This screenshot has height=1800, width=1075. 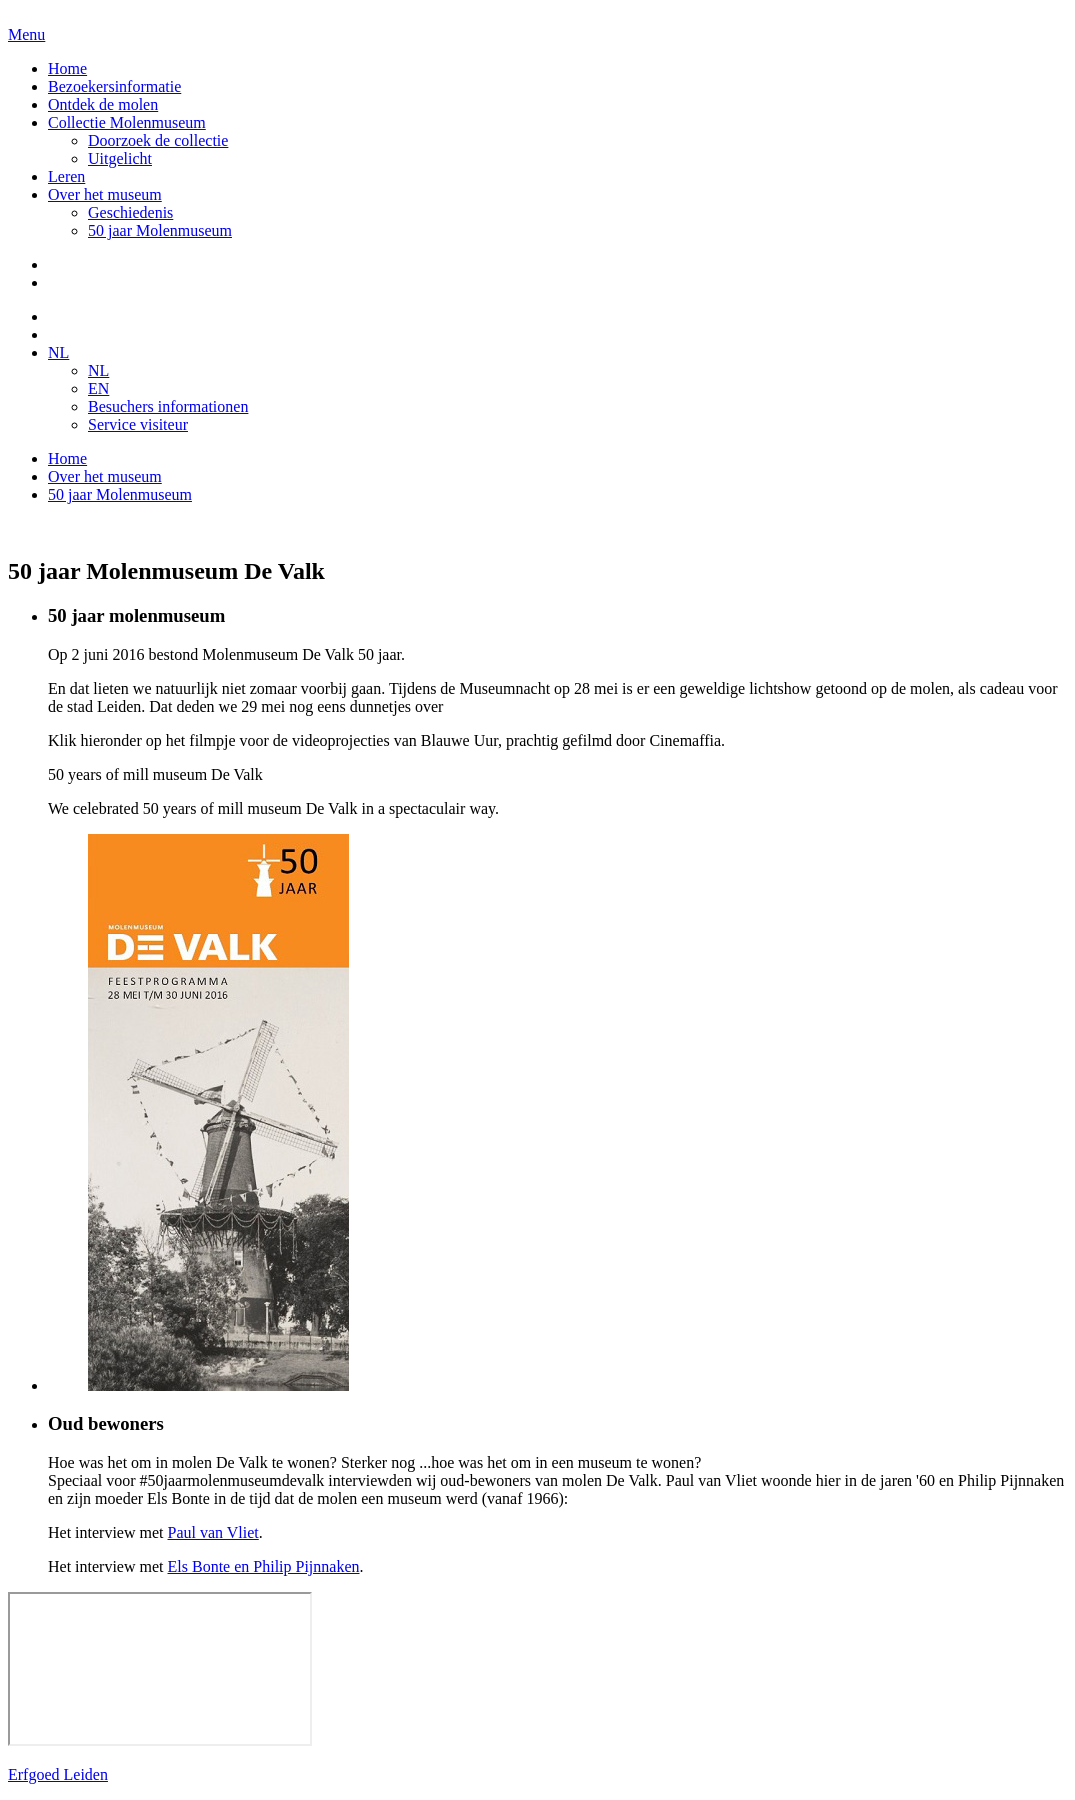 What do you see at coordinates (130, 212) in the screenshot?
I see `Geschiedenis` at bounding box center [130, 212].